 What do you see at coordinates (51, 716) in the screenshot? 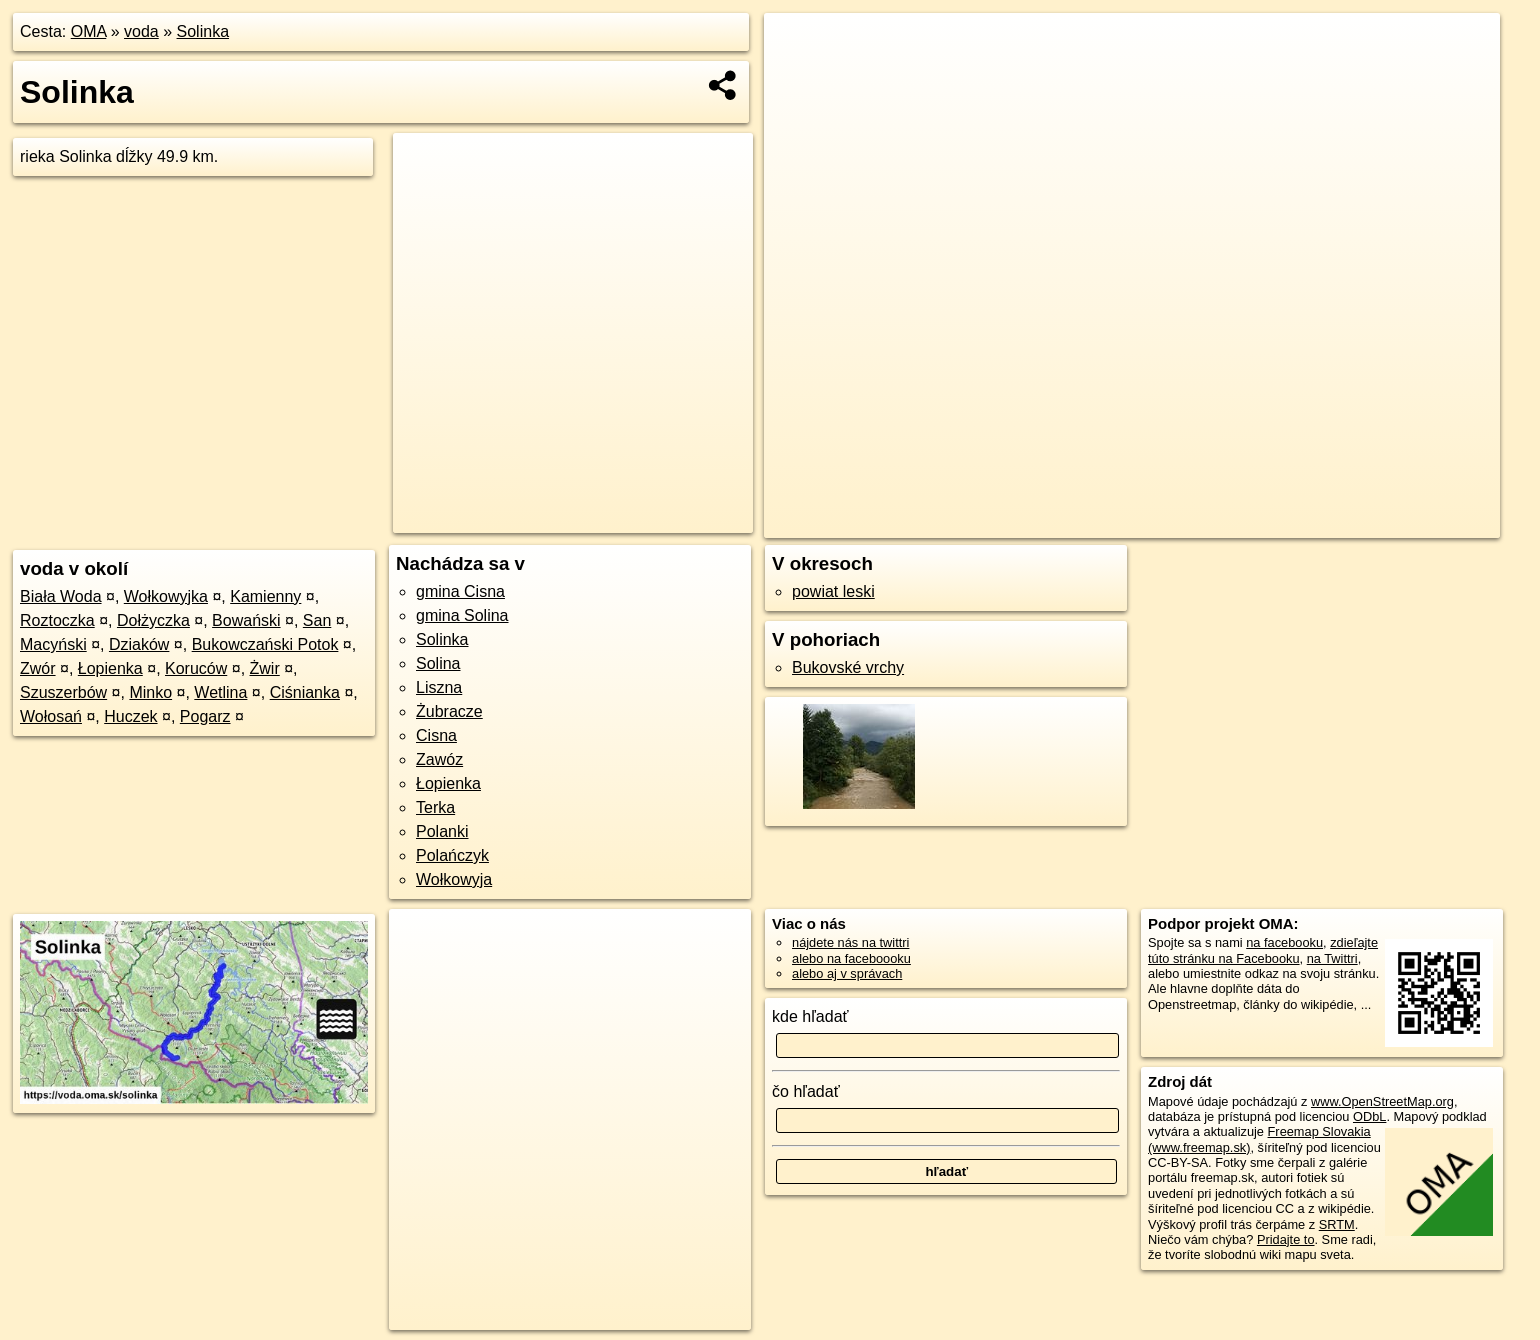
I see `Wołosań` at bounding box center [51, 716].